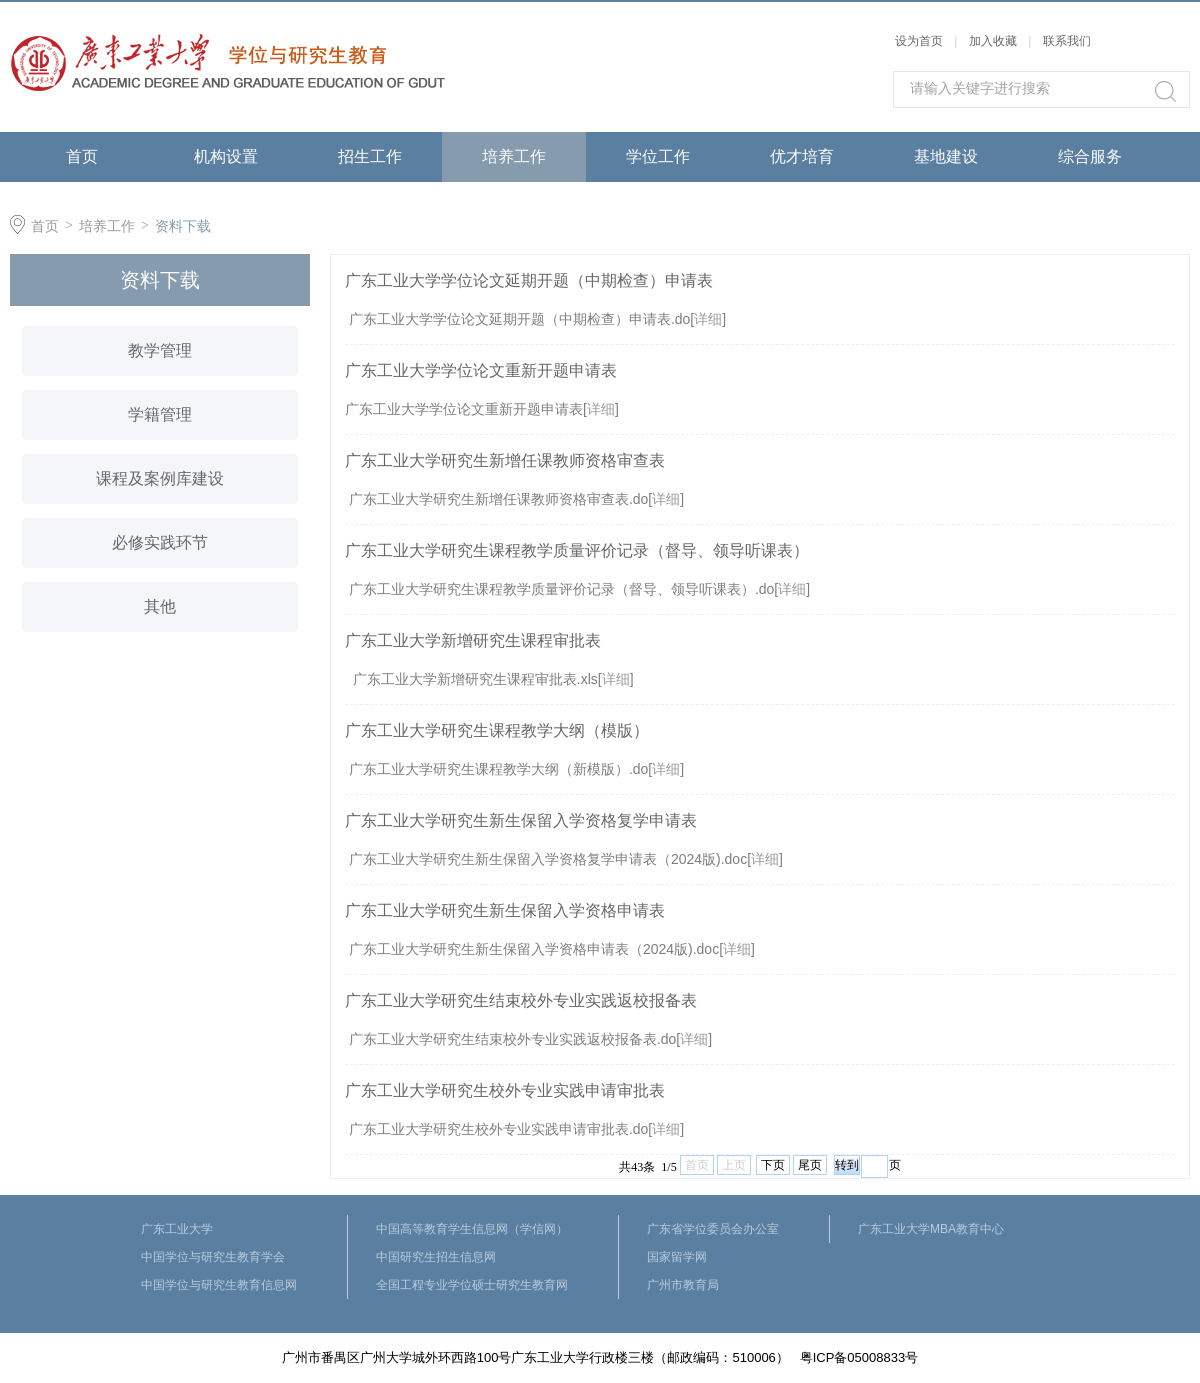 This screenshot has height=1383, width=1200. Describe the element at coordinates (946, 156) in the screenshot. I see `基地建设` at that location.